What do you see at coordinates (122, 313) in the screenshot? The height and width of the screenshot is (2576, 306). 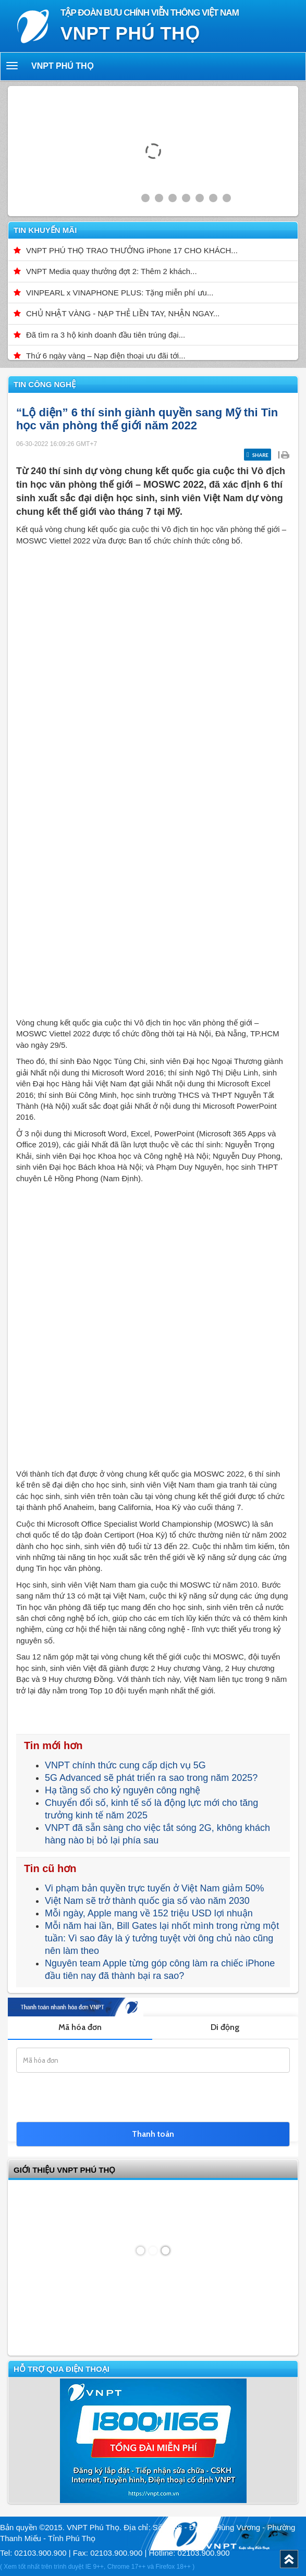 I see `CHỦ NHẬT VÀNG - NẠP THẺ LIỀN TAY, NHẬN NGAY...` at bounding box center [122, 313].